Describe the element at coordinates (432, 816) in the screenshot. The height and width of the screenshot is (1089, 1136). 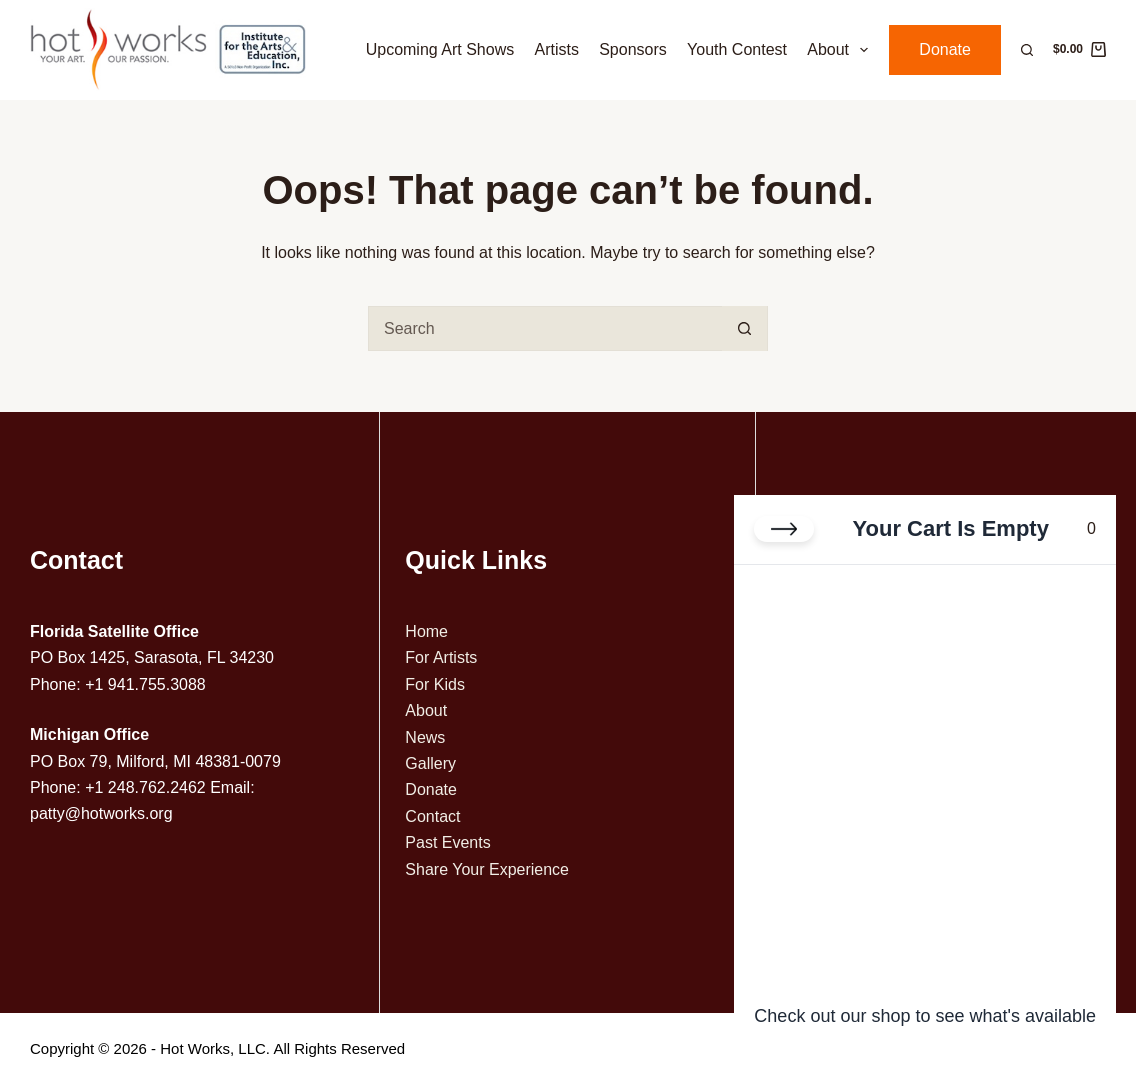
I see `Contact` at that location.